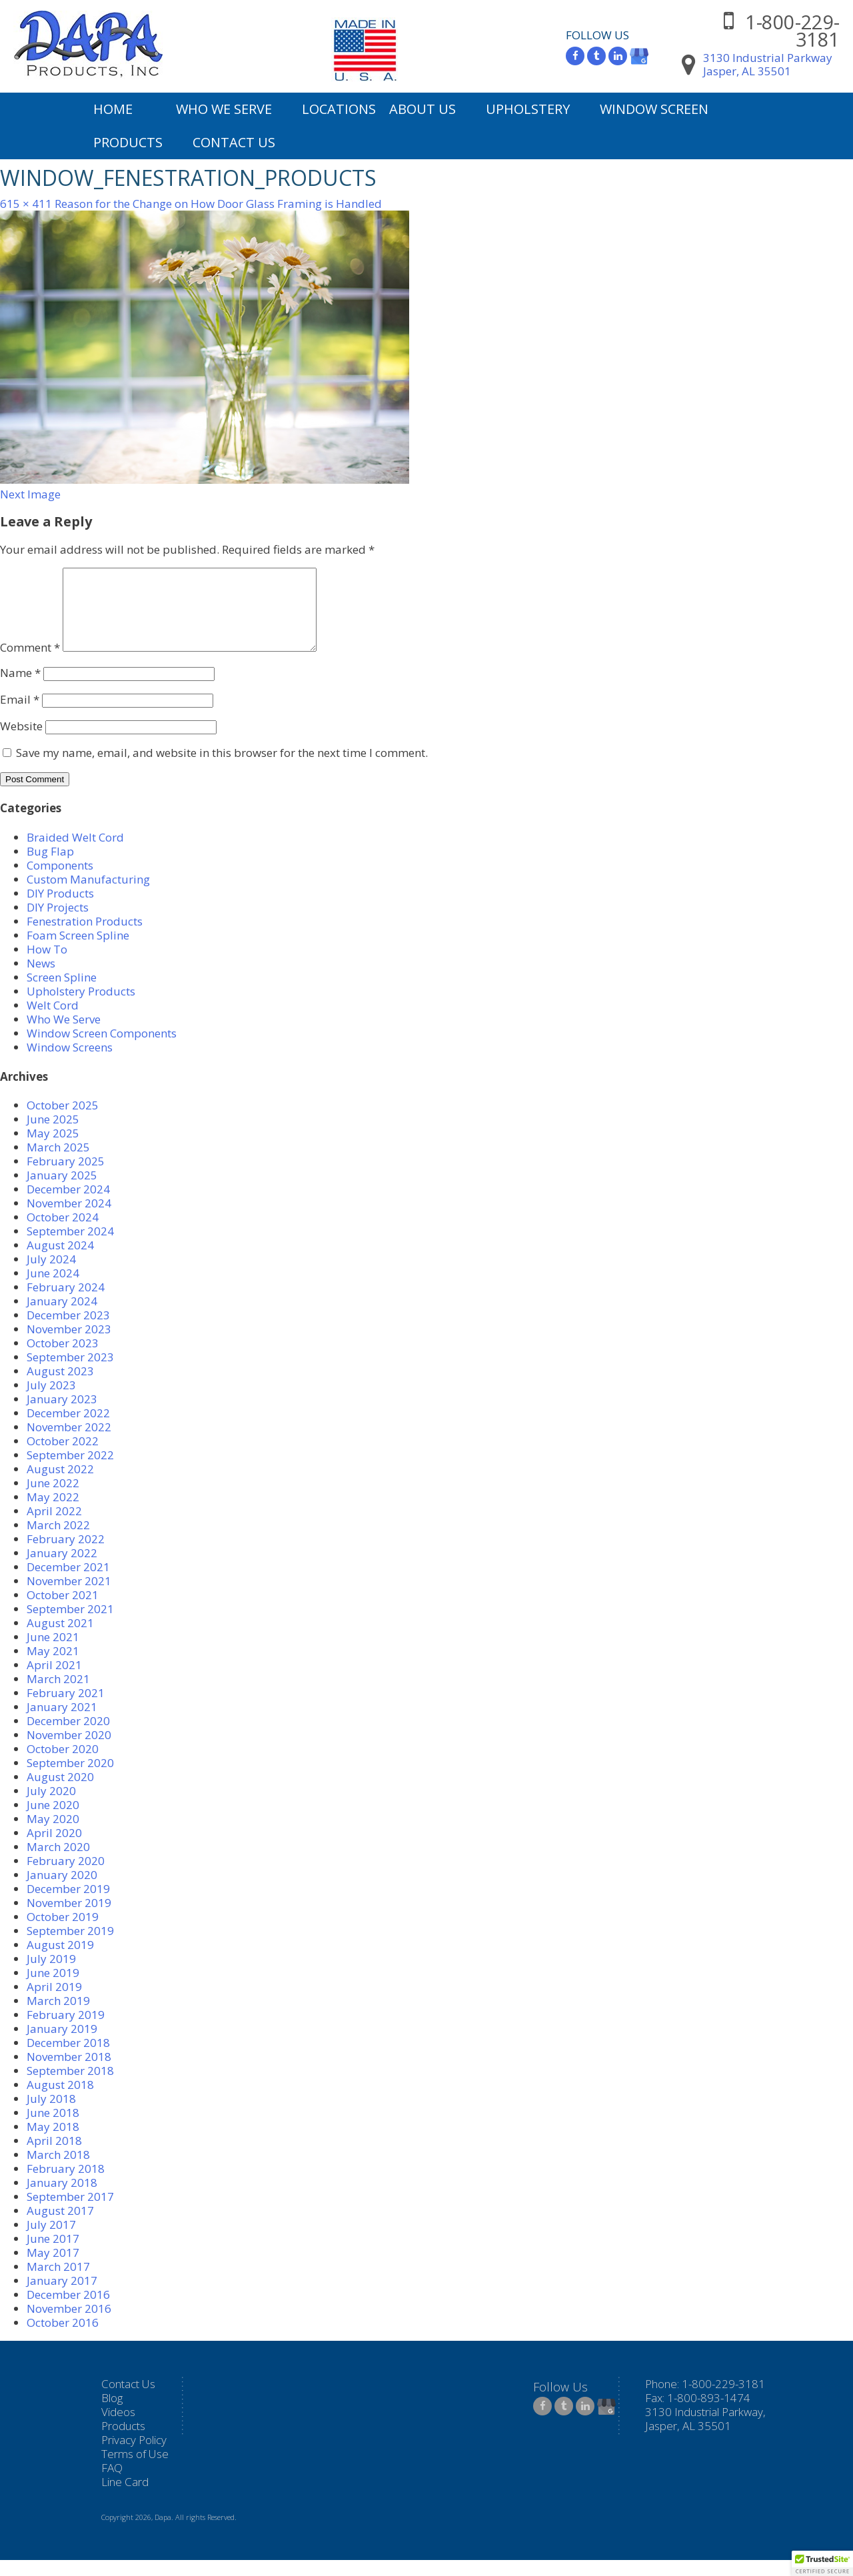 This screenshot has height=2576, width=853. Describe the element at coordinates (66, 1876) in the screenshot. I see `February 2020` at that location.